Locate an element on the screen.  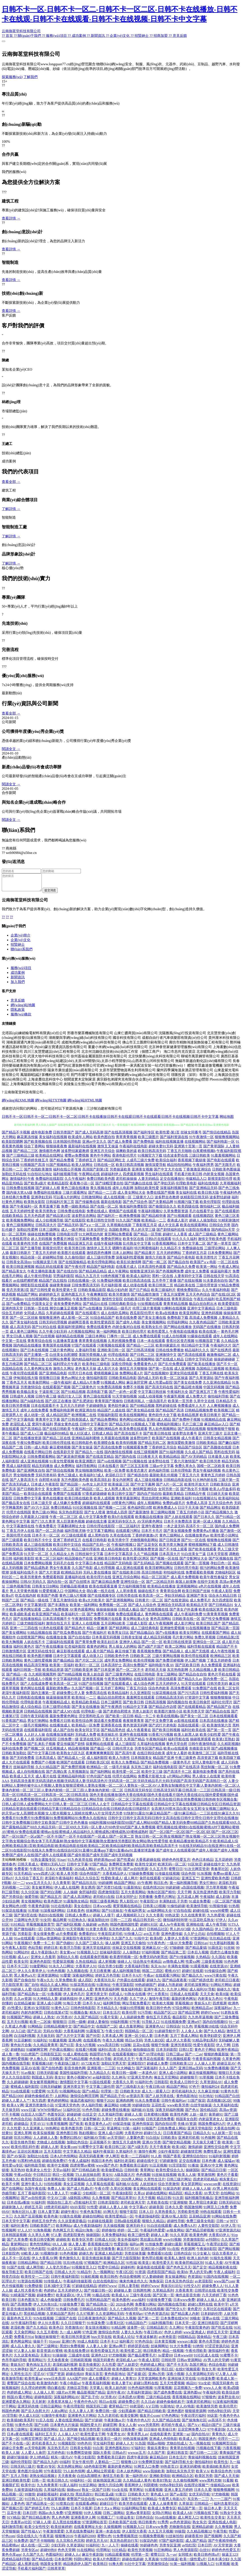
色色天堂网 is located at coordinates (66, 2553).